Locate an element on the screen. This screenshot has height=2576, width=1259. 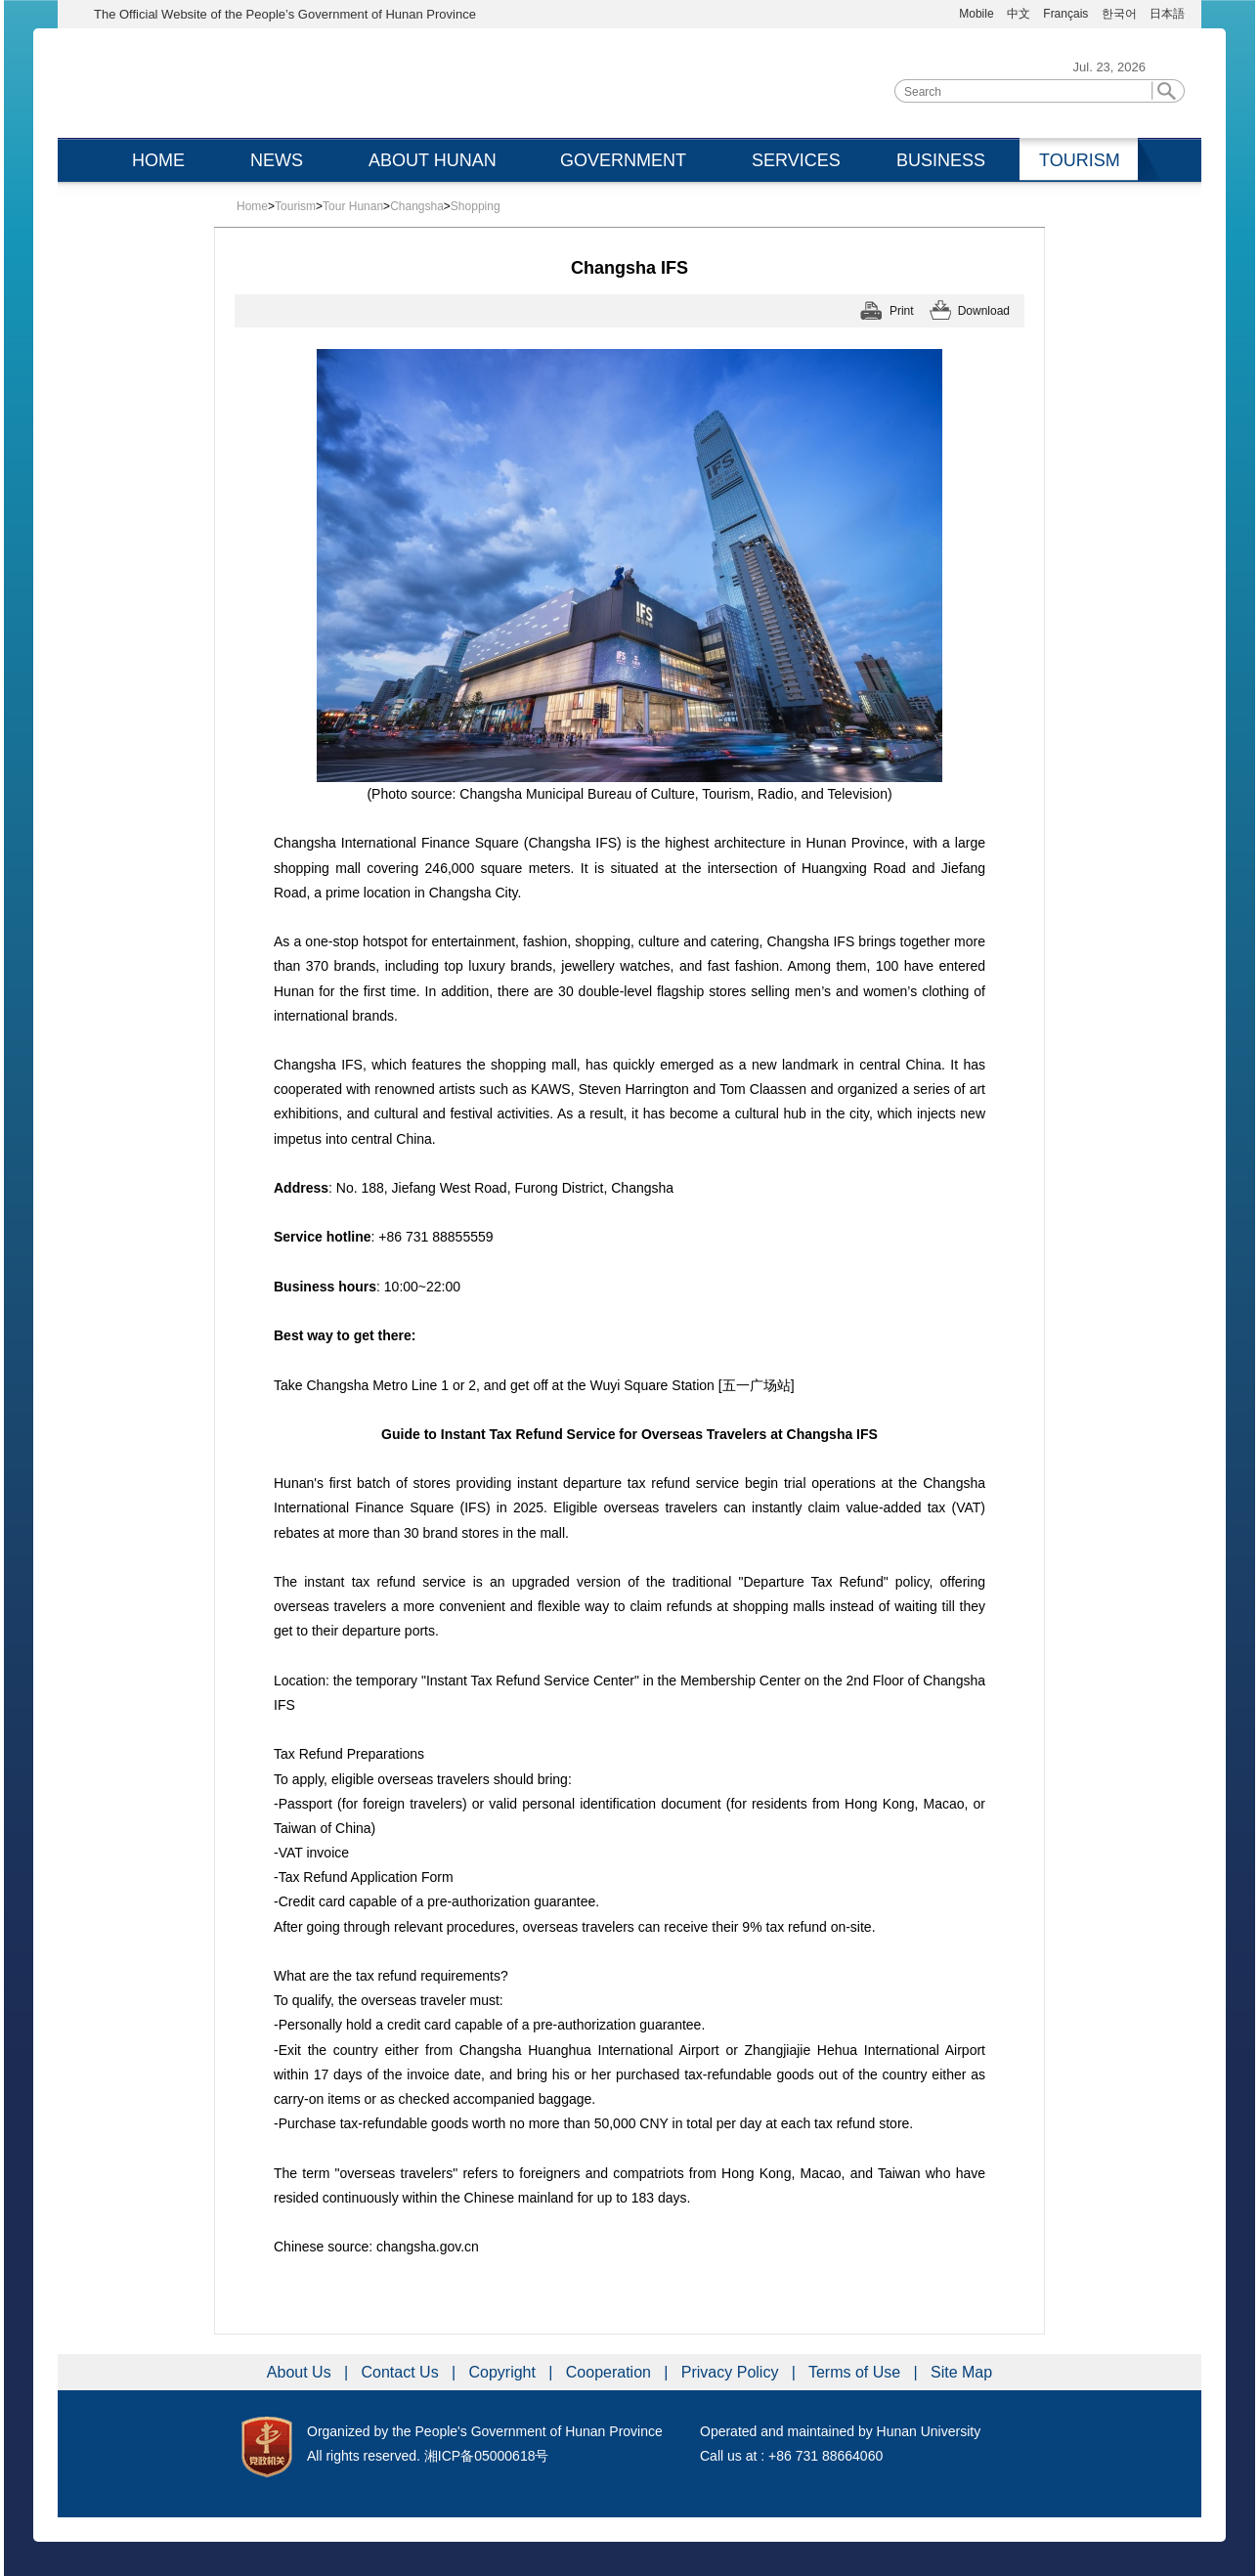
About Us is located at coordinates (301, 2372).